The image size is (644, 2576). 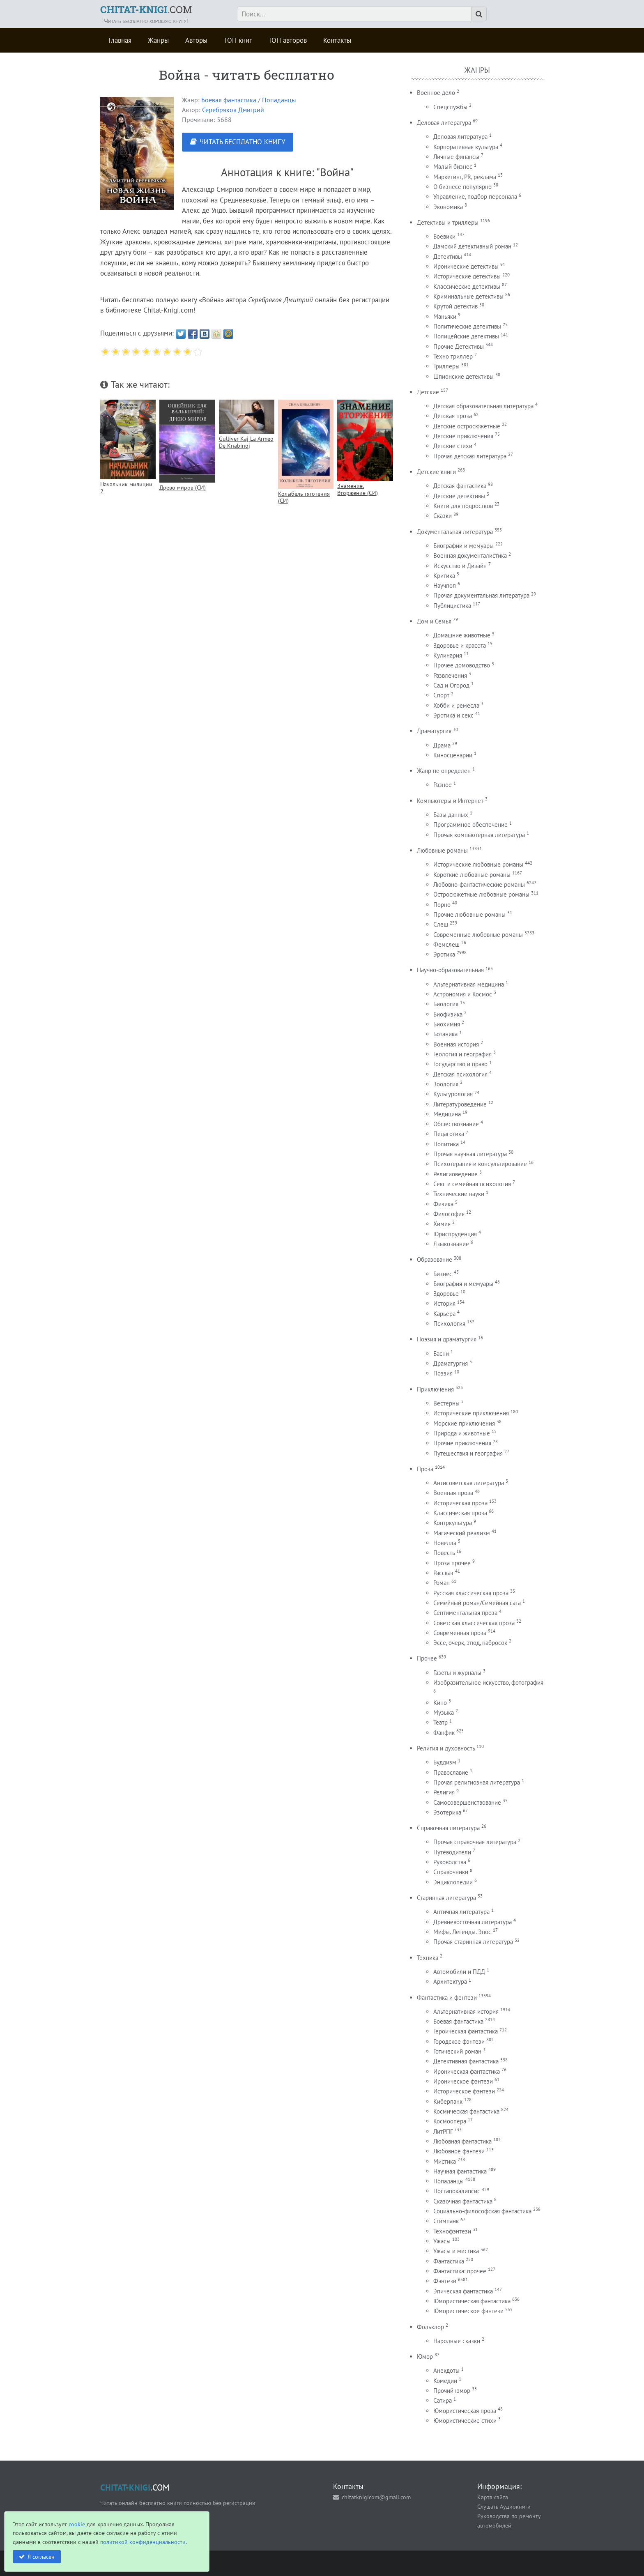 I want to click on Фантастика, so click(x=448, y=2261).